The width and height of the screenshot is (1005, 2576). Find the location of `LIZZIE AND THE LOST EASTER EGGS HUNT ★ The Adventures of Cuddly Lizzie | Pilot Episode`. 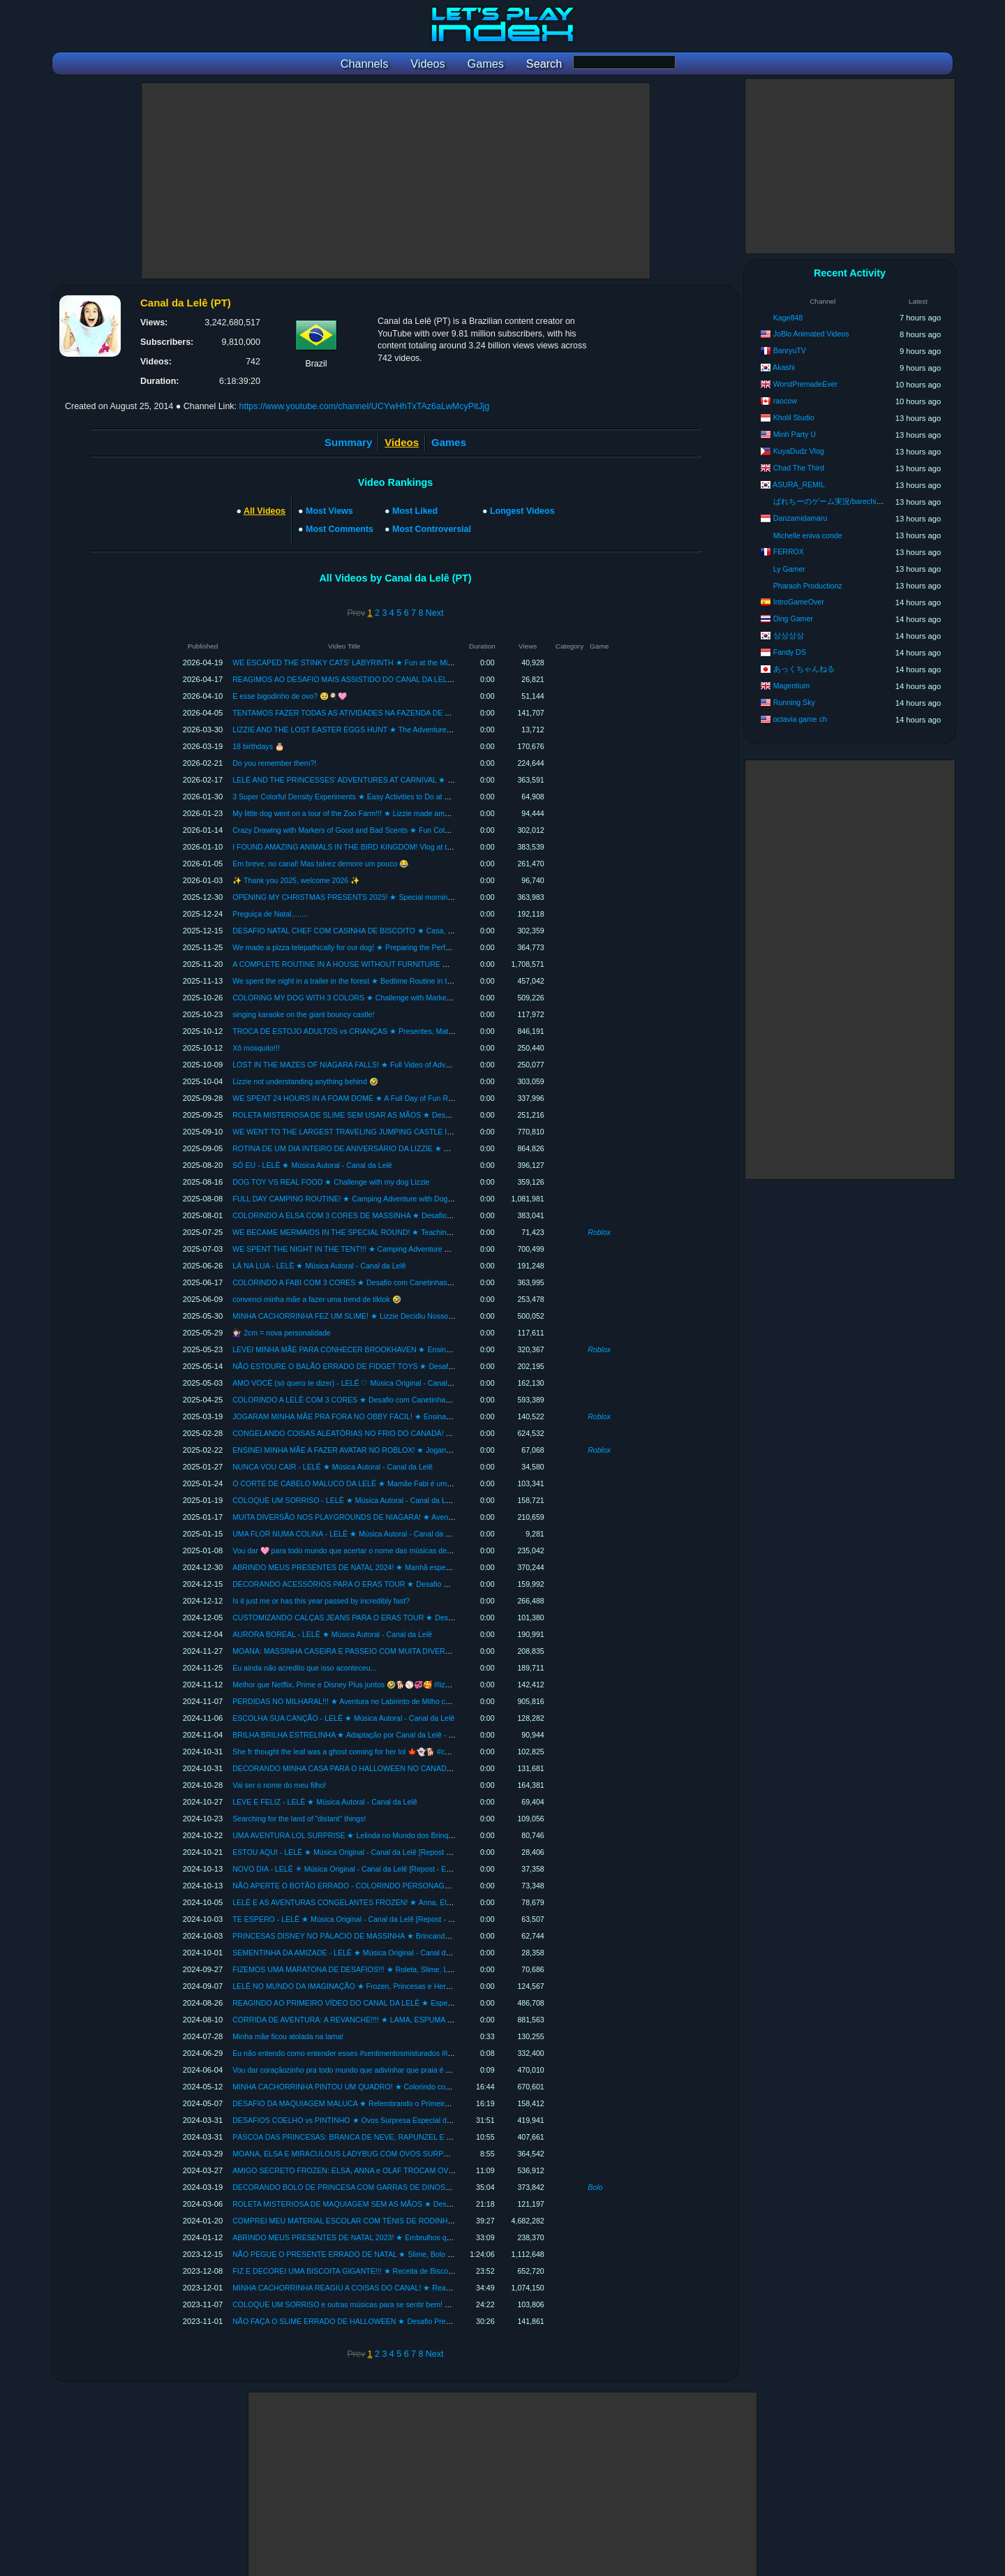

LIZZIE AND THE LOST EASTER EGGS HUNT ★ The Adventures of Cuddly Lizzie | Pilot Episode is located at coordinates (392, 729).